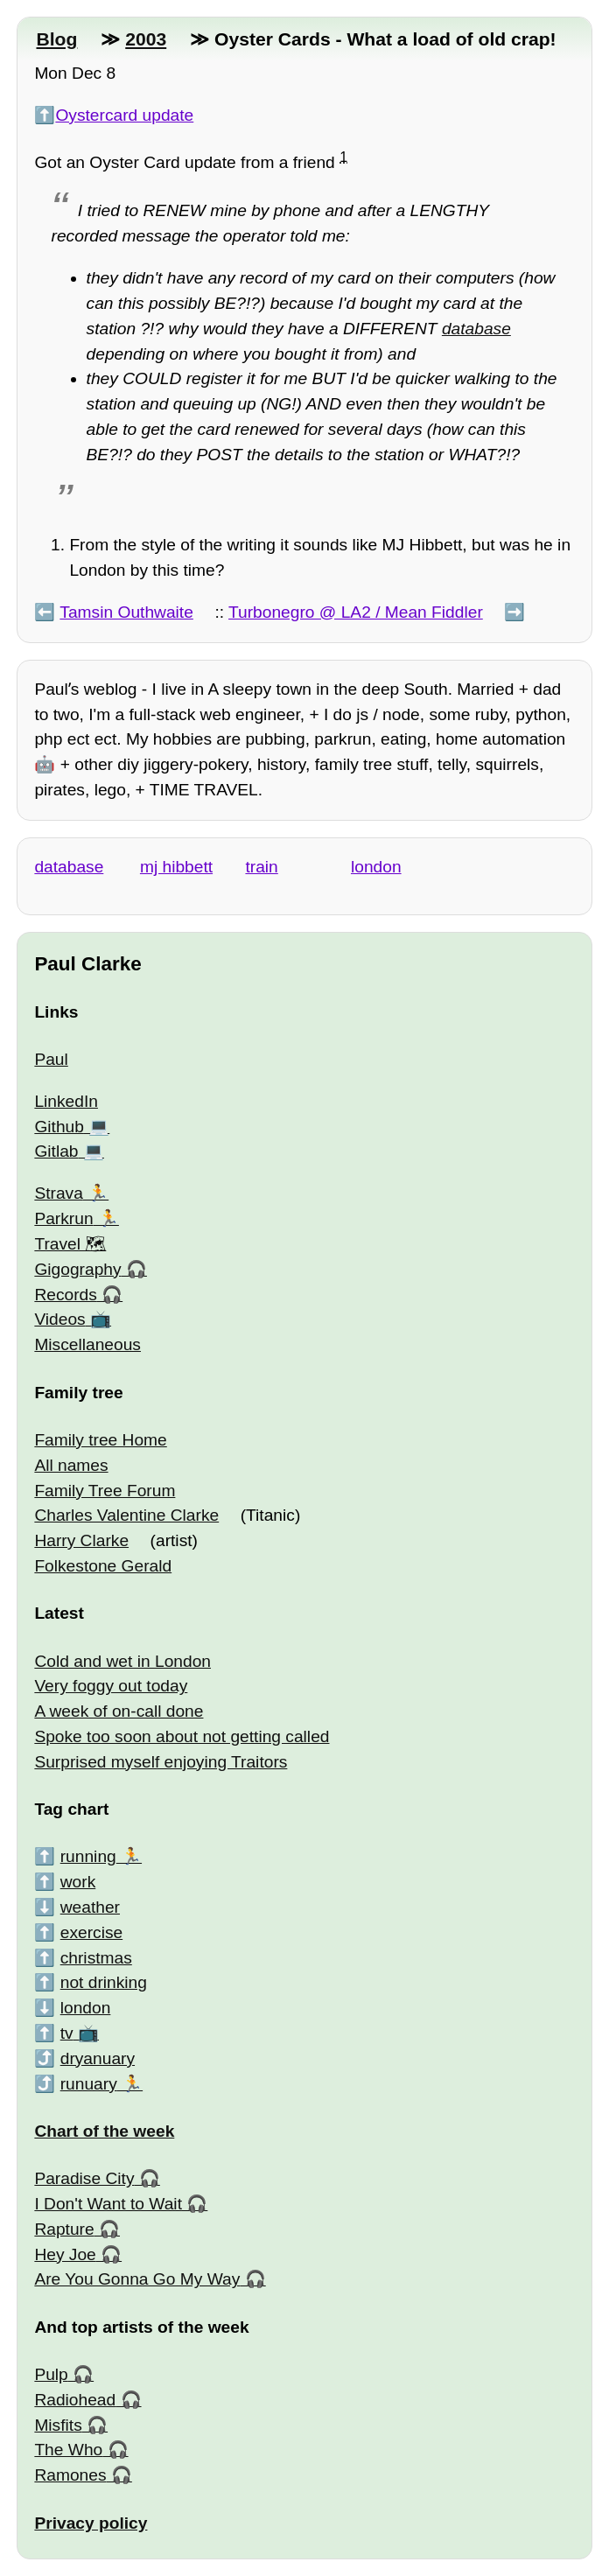 This screenshot has height=2576, width=609. What do you see at coordinates (181, 1736) in the screenshot?
I see `Spoke too soon about not getting called` at bounding box center [181, 1736].